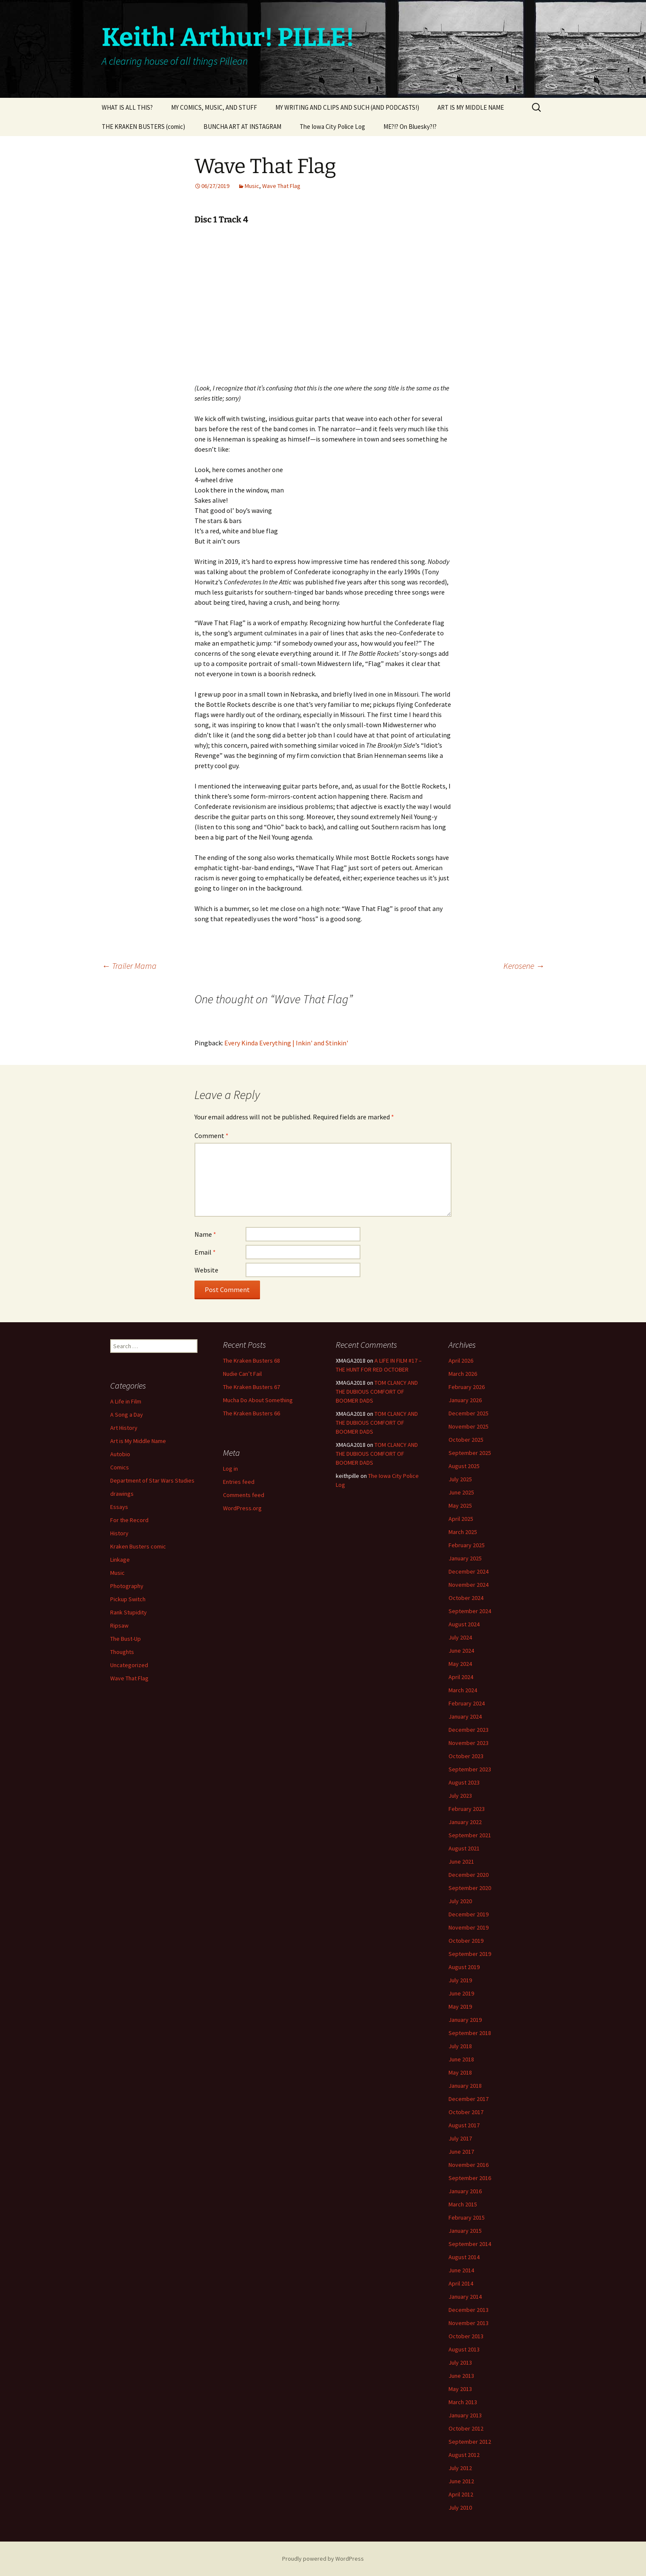  What do you see at coordinates (119, 1625) in the screenshot?
I see `Ripsaw` at bounding box center [119, 1625].